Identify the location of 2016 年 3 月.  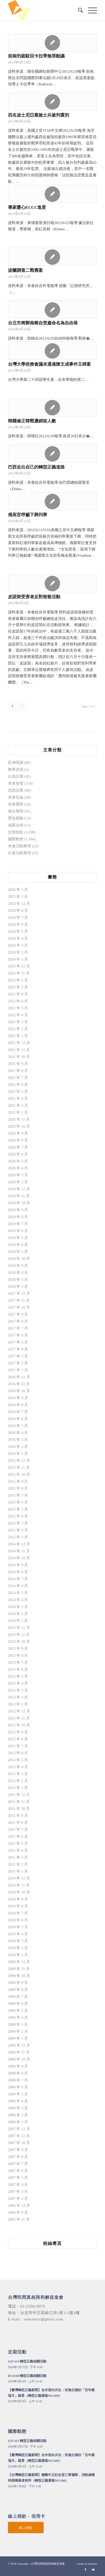
(18, 1440).